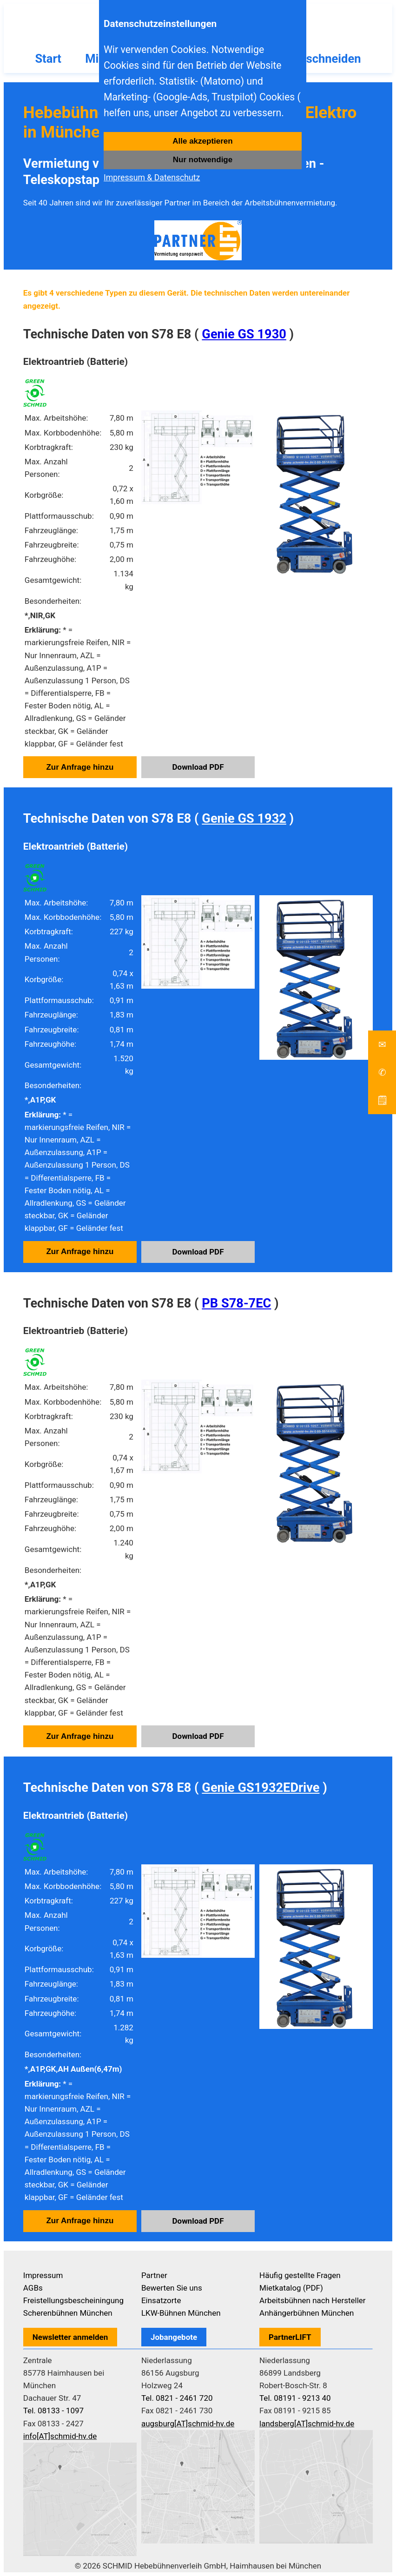 This screenshot has width=396, height=2576. I want to click on Arbeitsbühnen nach Hersteller, so click(312, 2300).